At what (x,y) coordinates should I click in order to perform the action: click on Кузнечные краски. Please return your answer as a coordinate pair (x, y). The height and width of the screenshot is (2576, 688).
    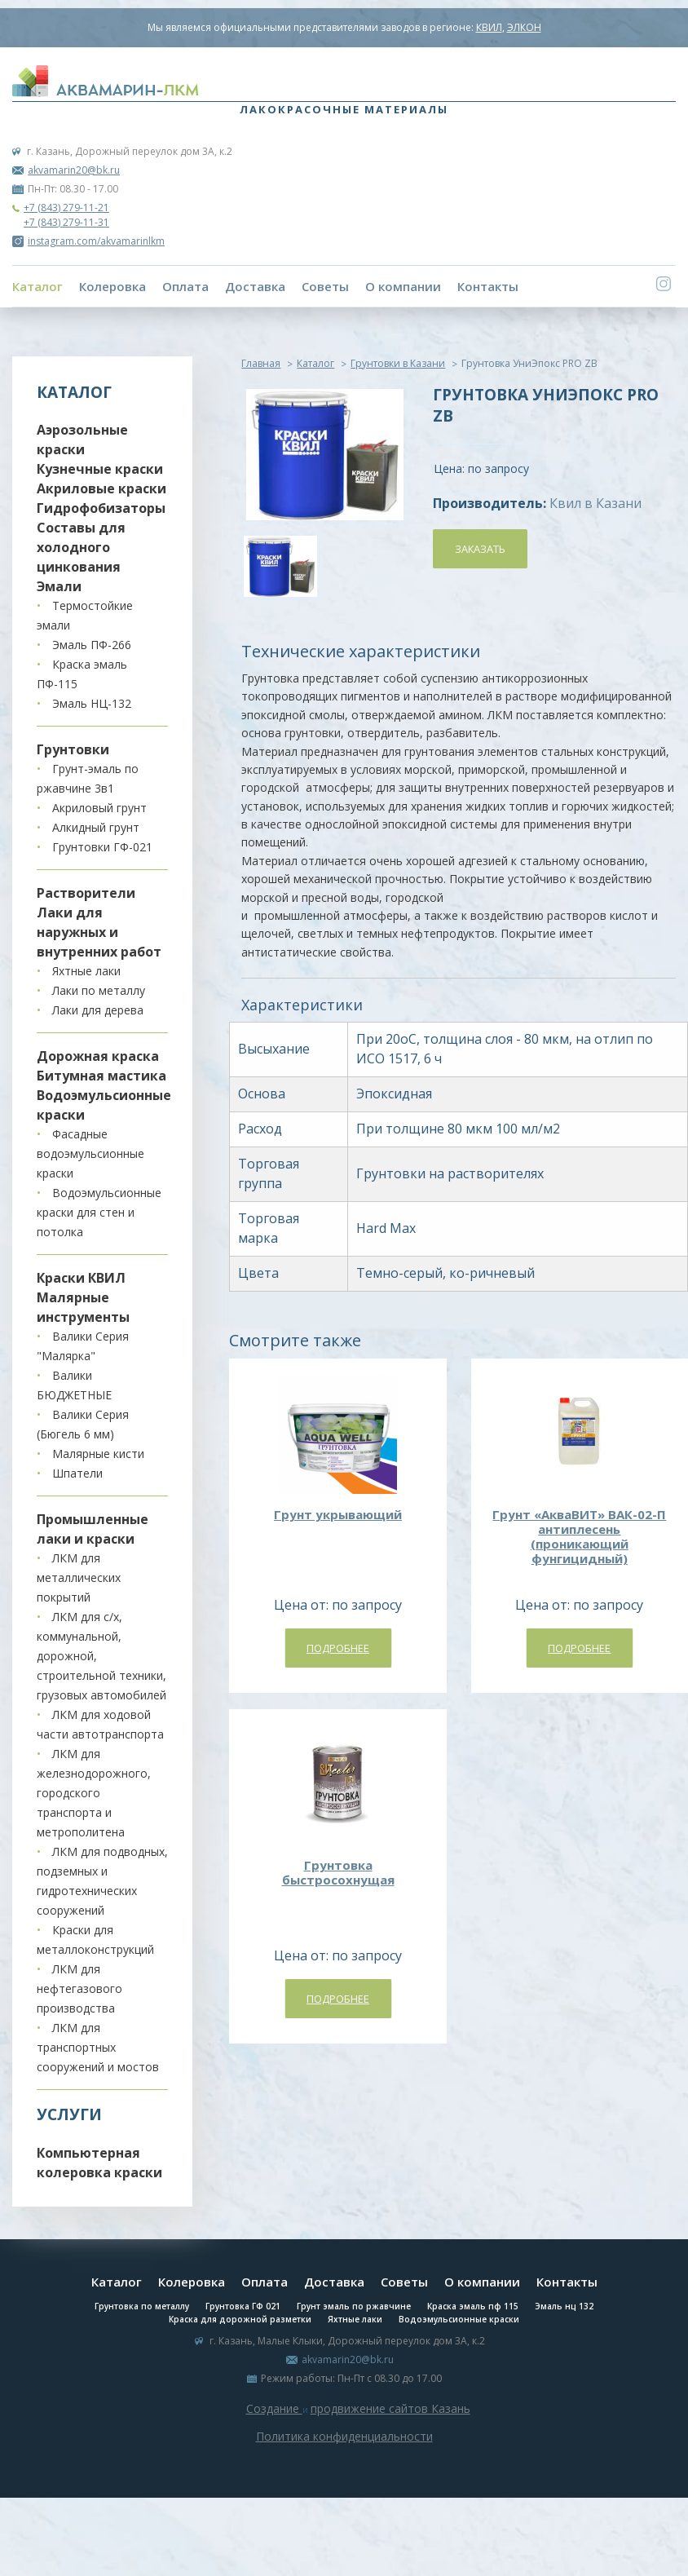
    Looking at the image, I should click on (100, 469).